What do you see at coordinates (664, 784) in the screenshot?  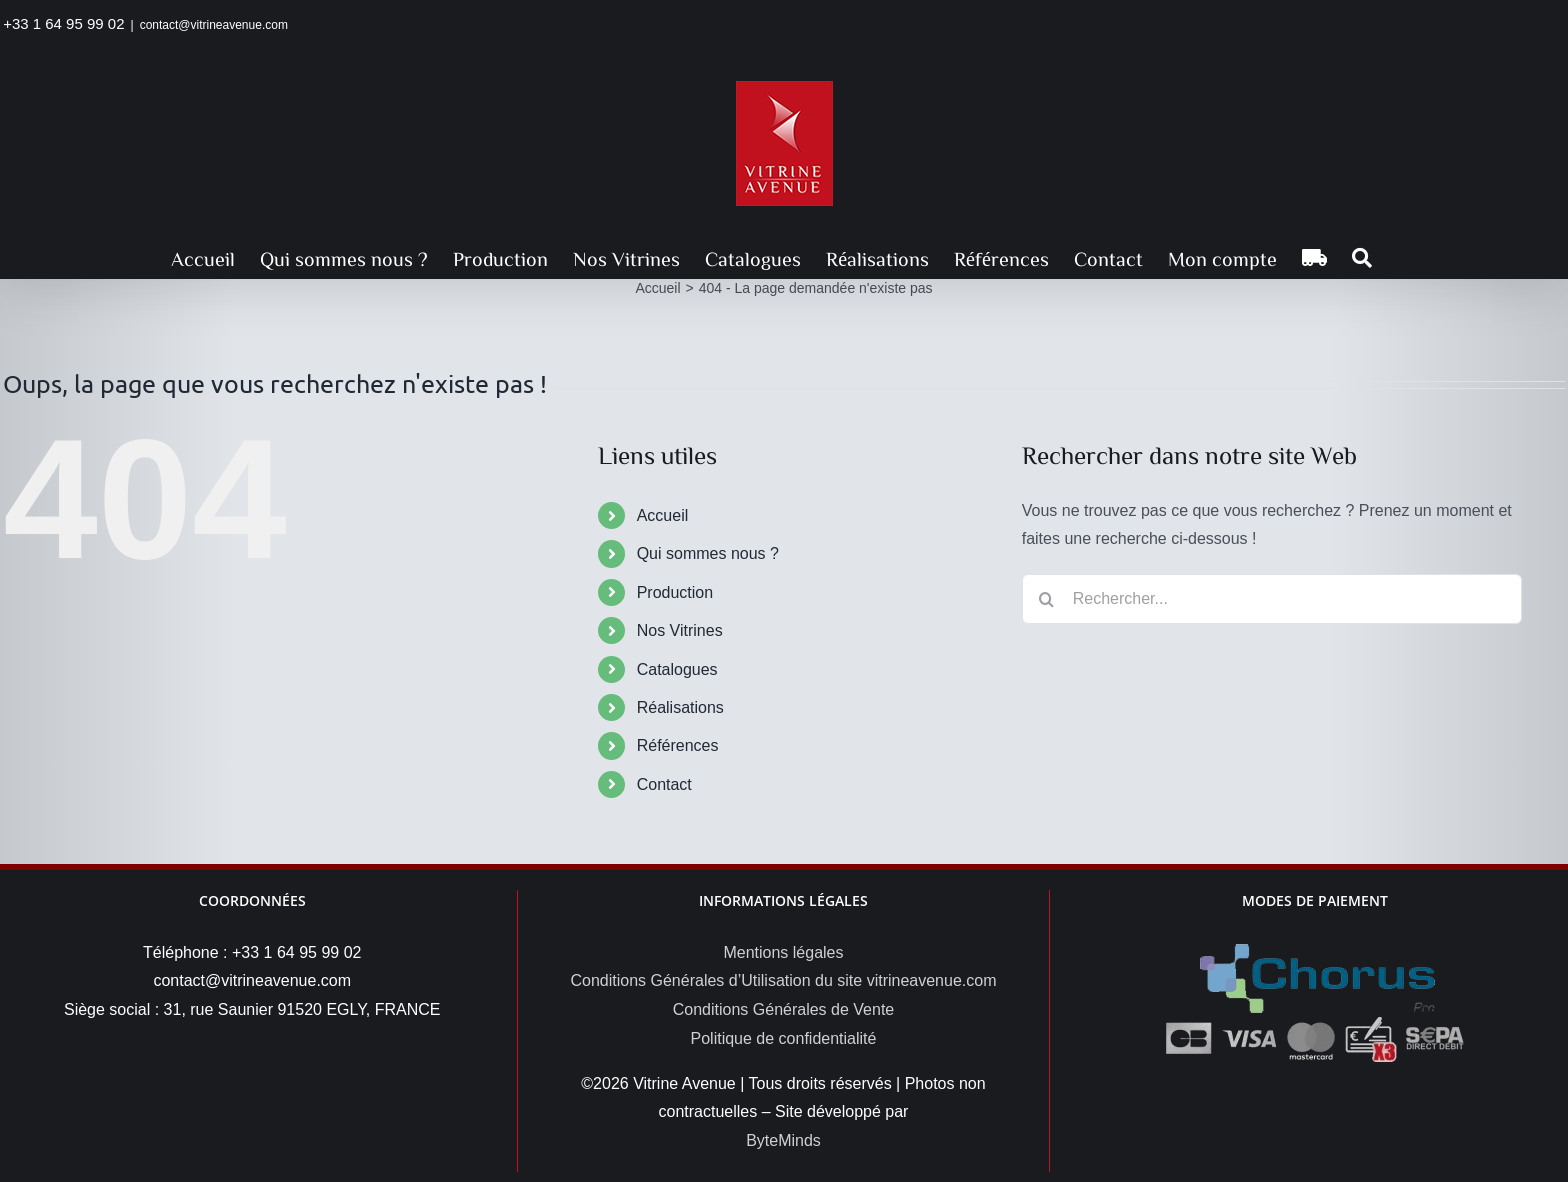 I see `Contact` at bounding box center [664, 784].